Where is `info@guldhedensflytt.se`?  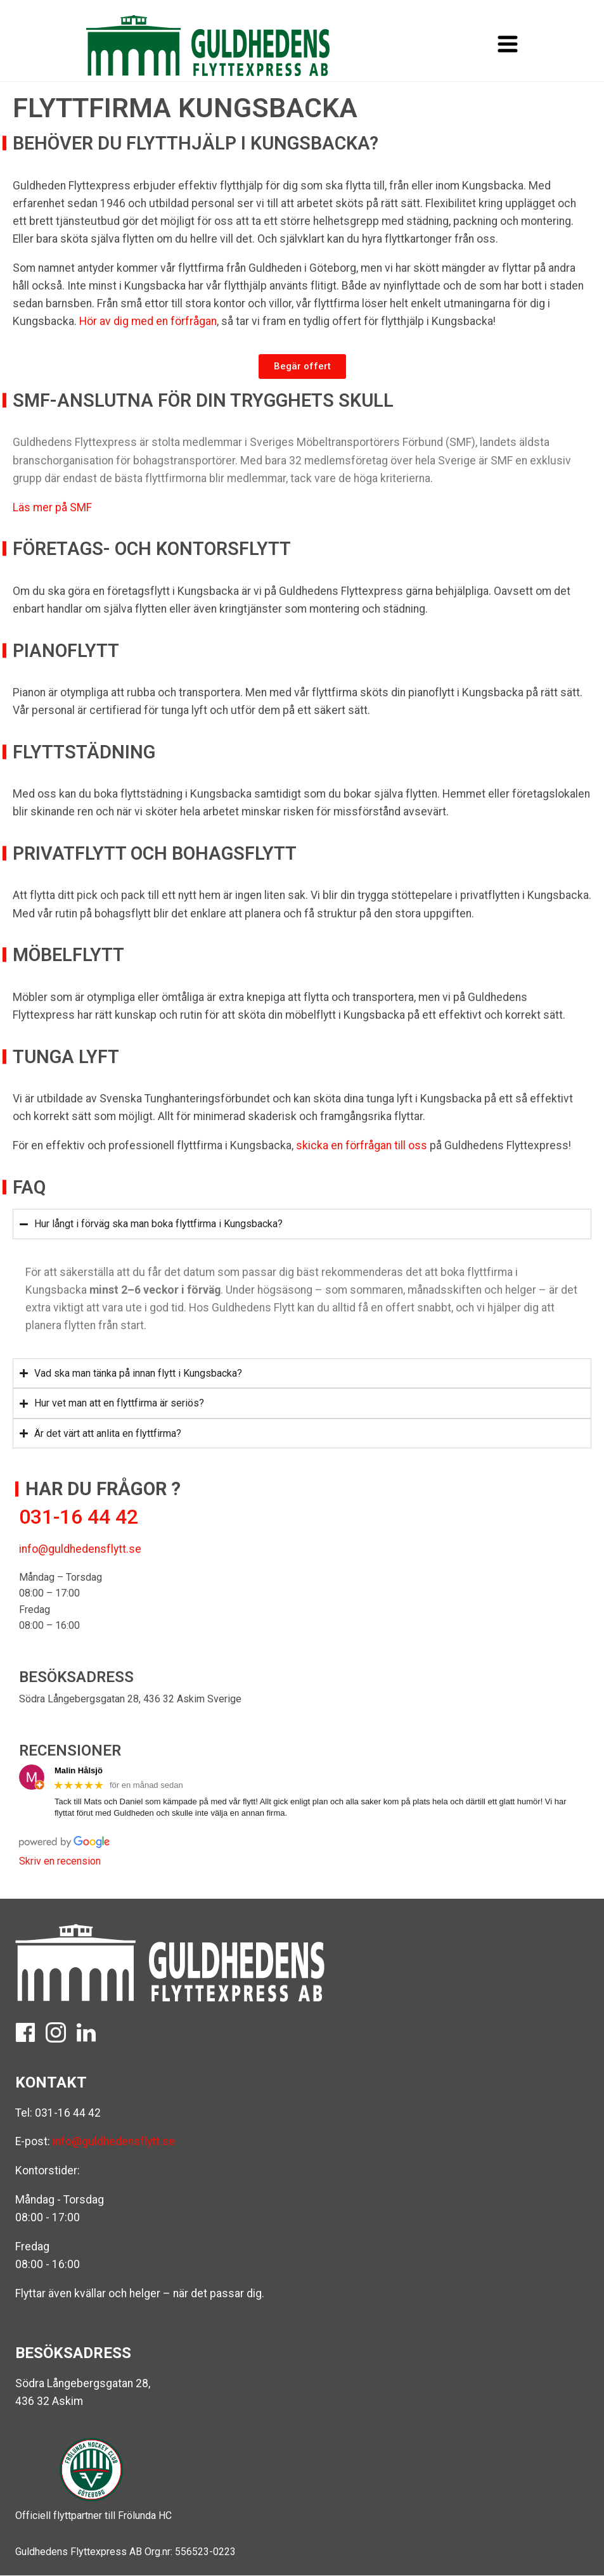
info@guldhedensflytt.se is located at coordinates (80, 1549).